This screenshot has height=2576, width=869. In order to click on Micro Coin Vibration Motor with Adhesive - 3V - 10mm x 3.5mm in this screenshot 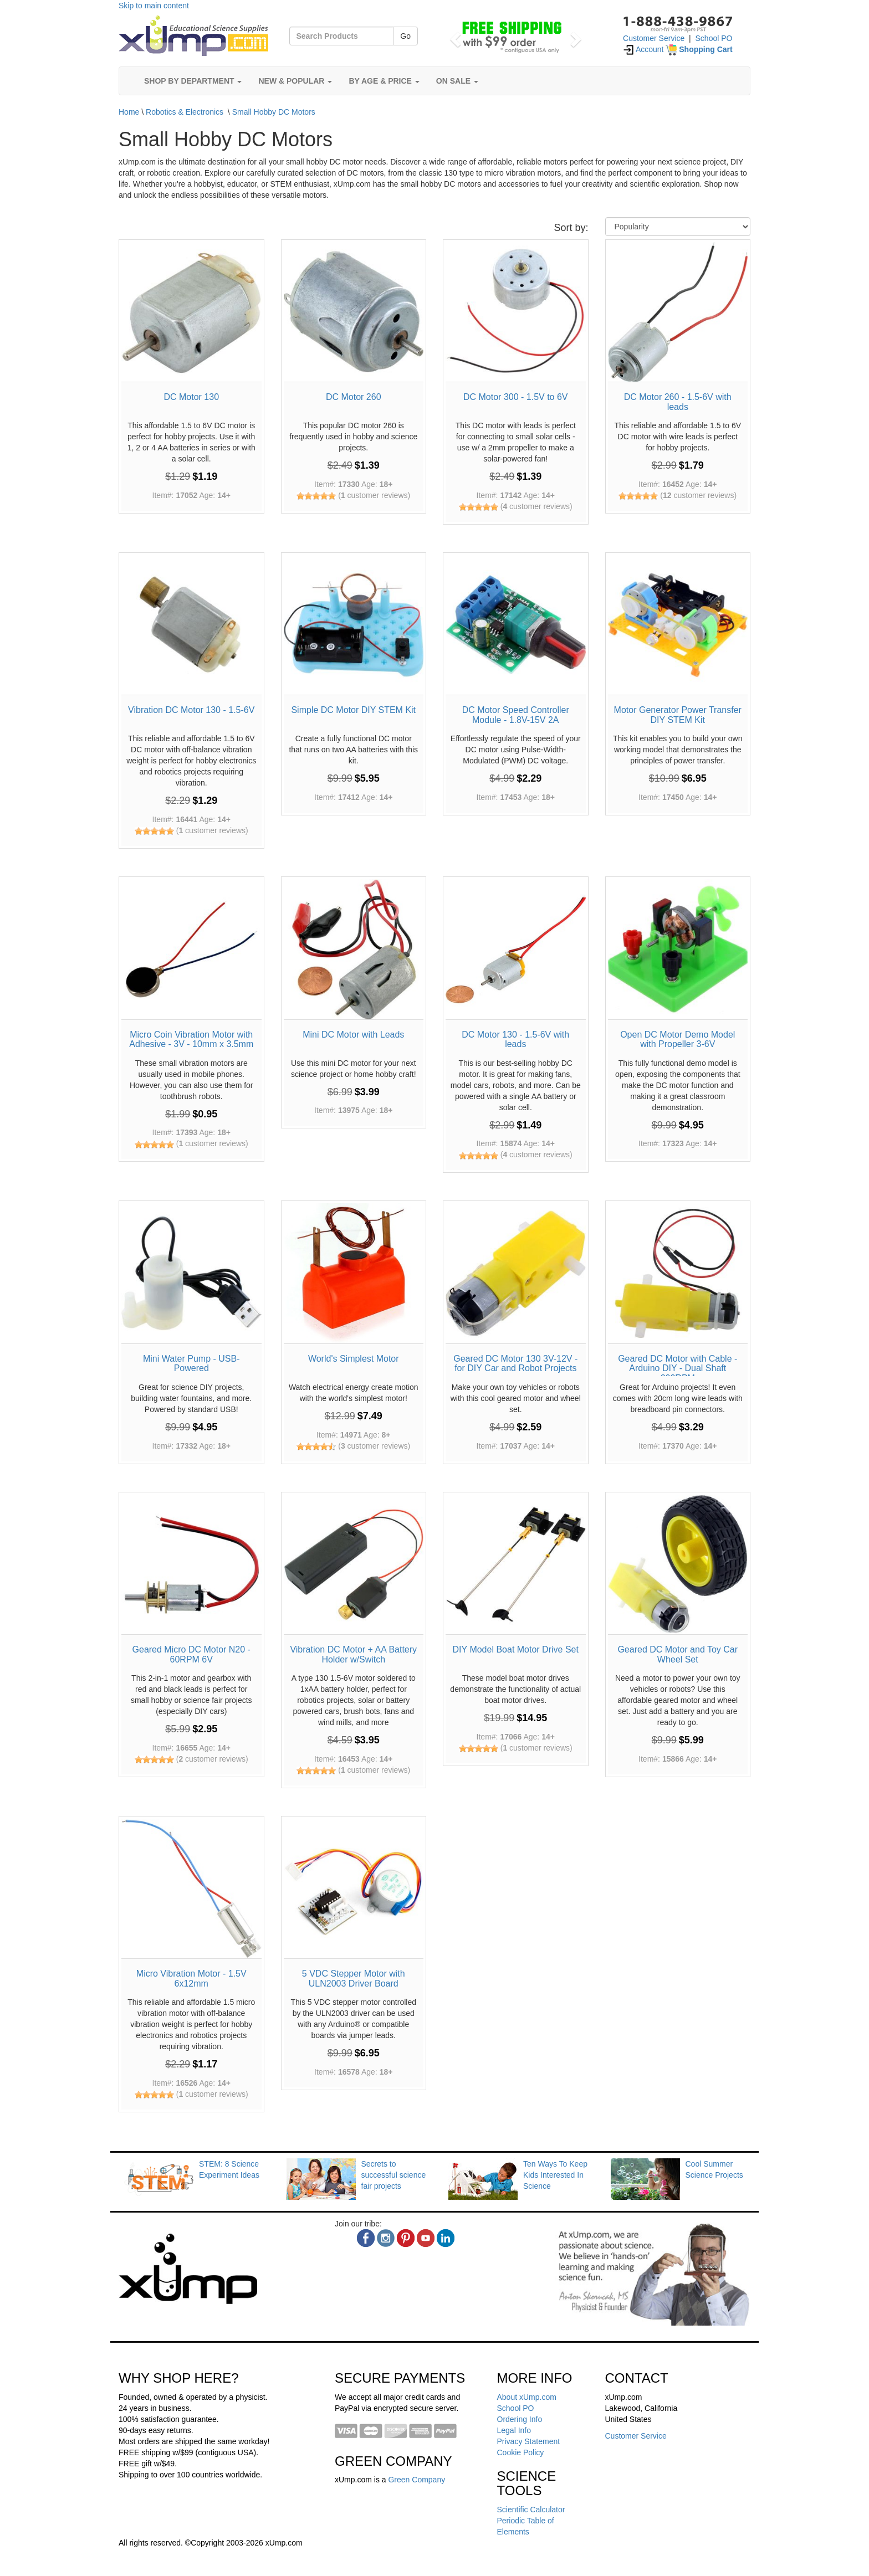, I will do `click(191, 1039)`.